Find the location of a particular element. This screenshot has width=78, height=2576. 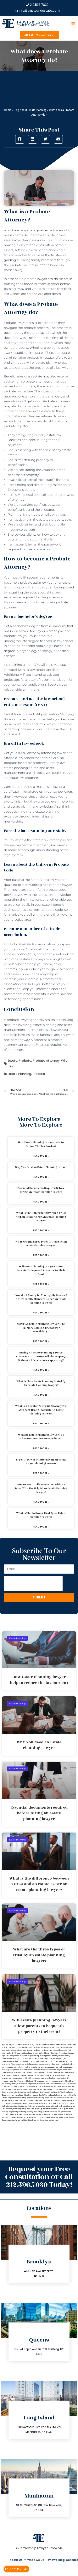

medicaid trust Brooklyn is located at coordinates (24, 2050).